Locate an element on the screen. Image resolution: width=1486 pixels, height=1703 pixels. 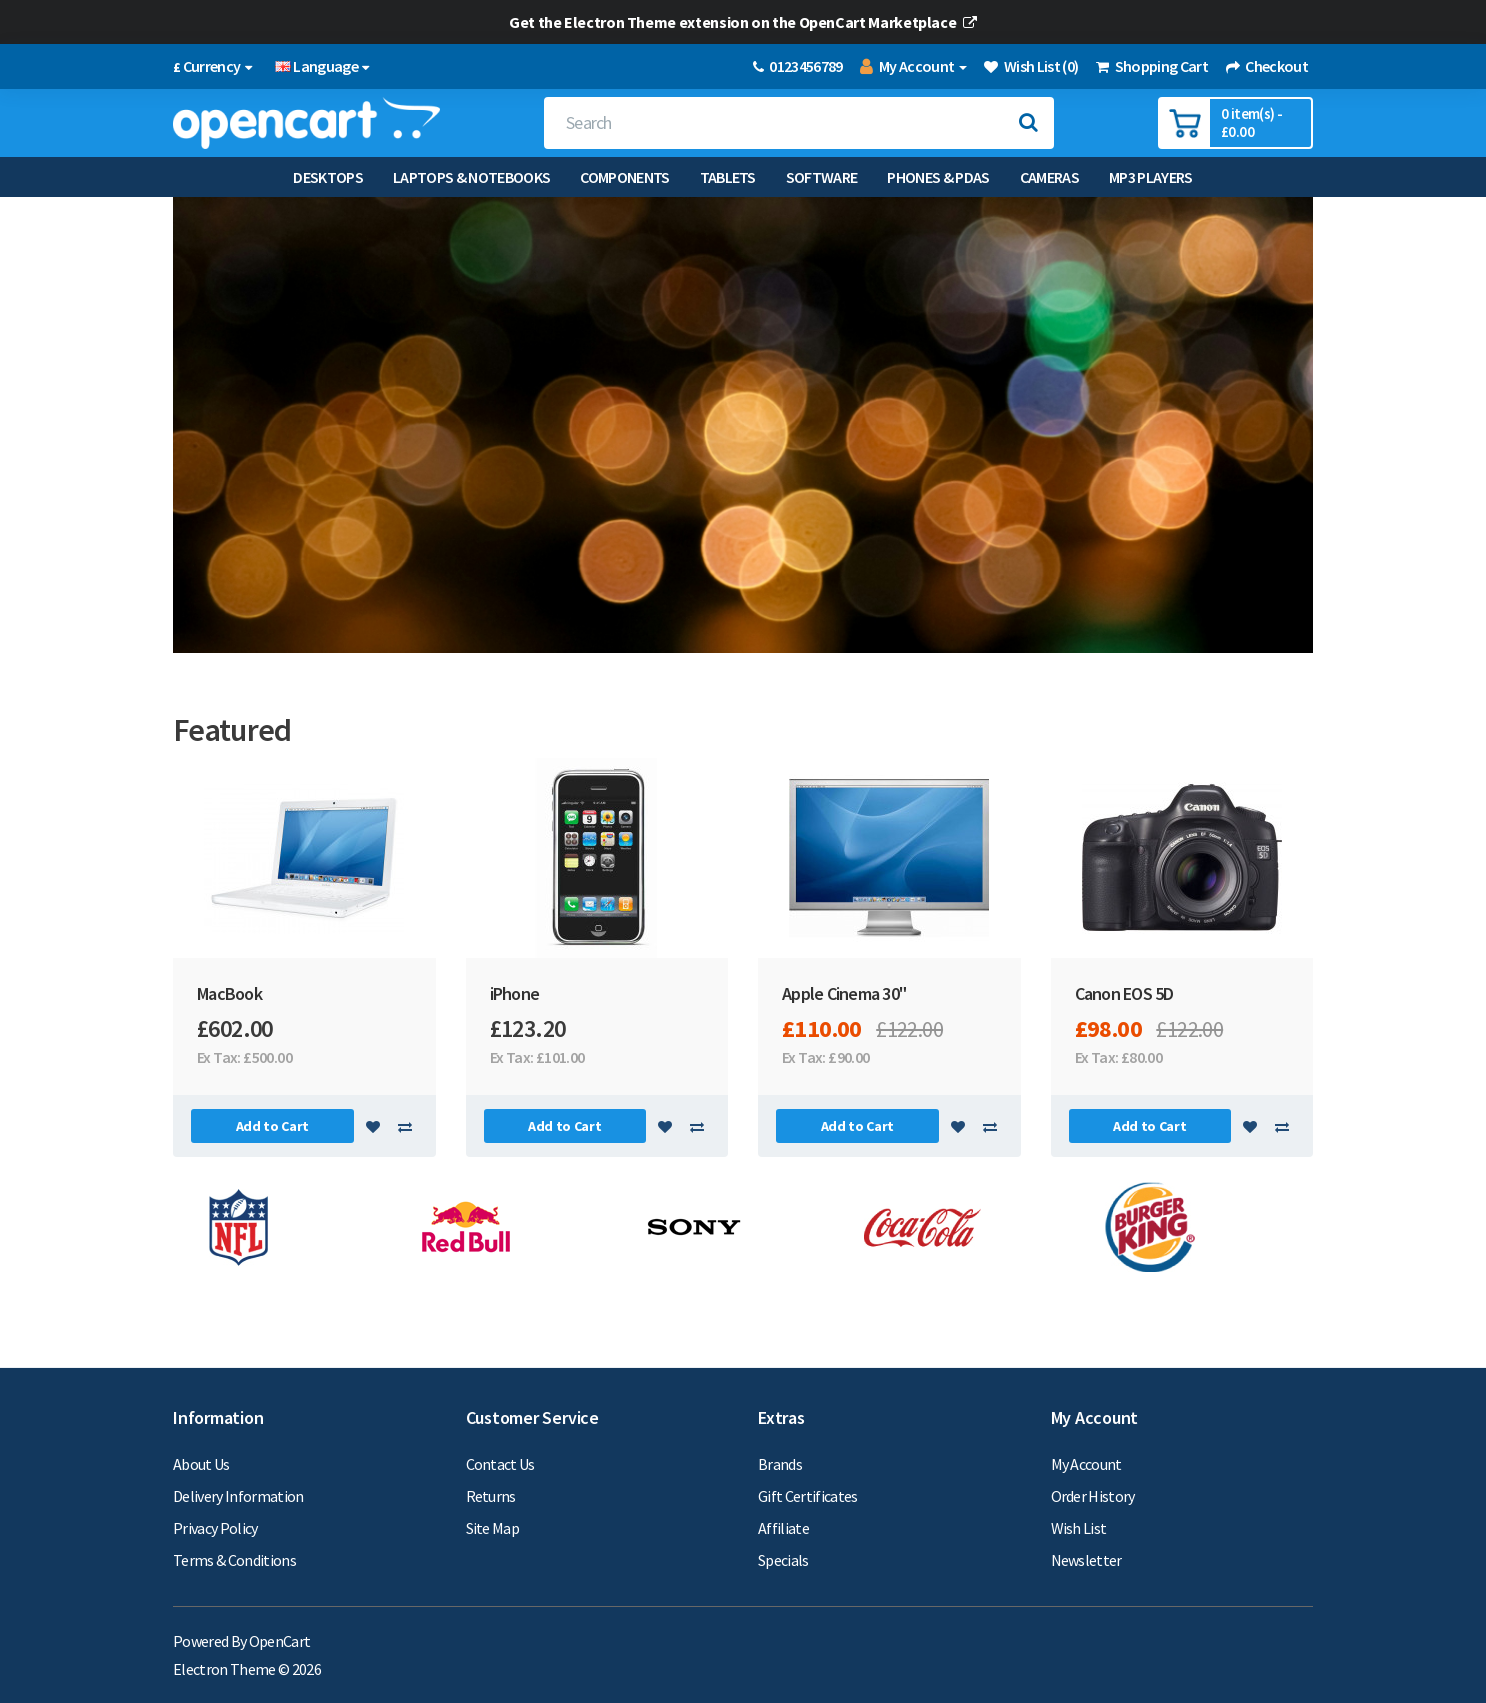
Site Map is located at coordinates (493, 1528).